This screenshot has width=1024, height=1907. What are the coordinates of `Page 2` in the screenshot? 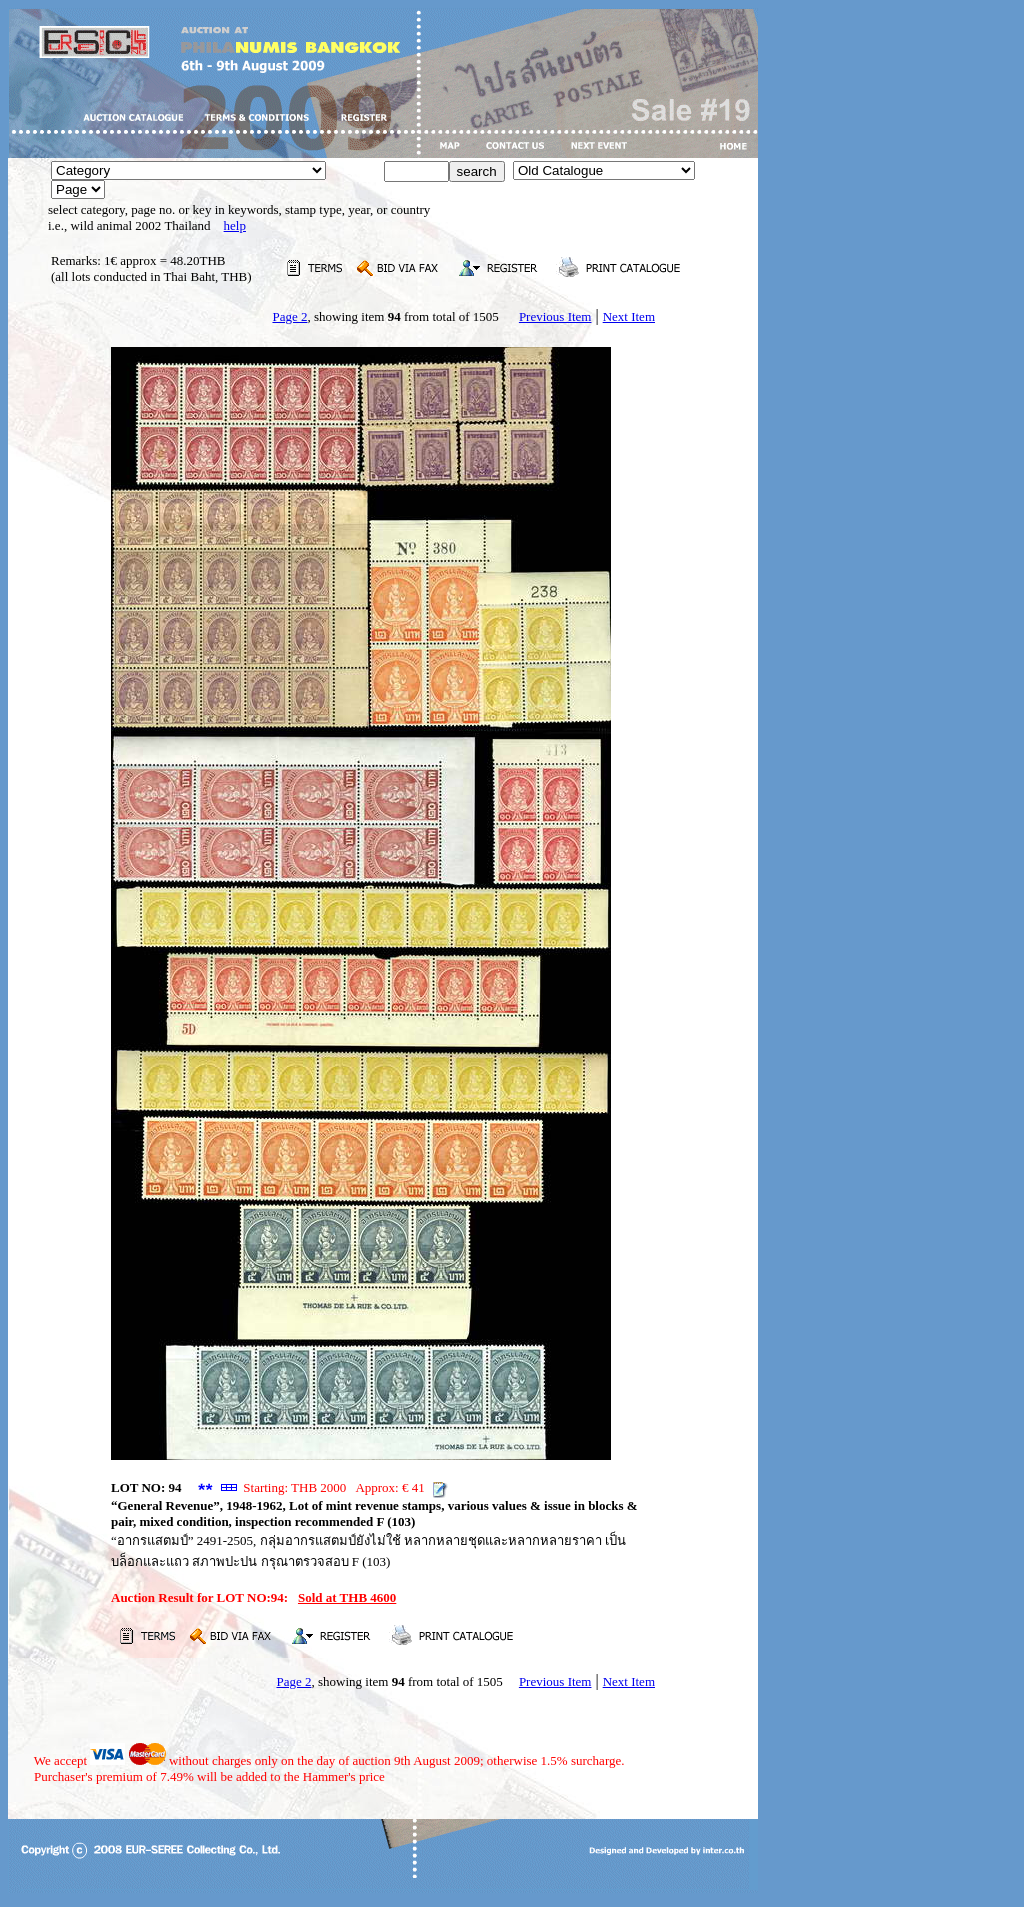 It's located at (289, 316).